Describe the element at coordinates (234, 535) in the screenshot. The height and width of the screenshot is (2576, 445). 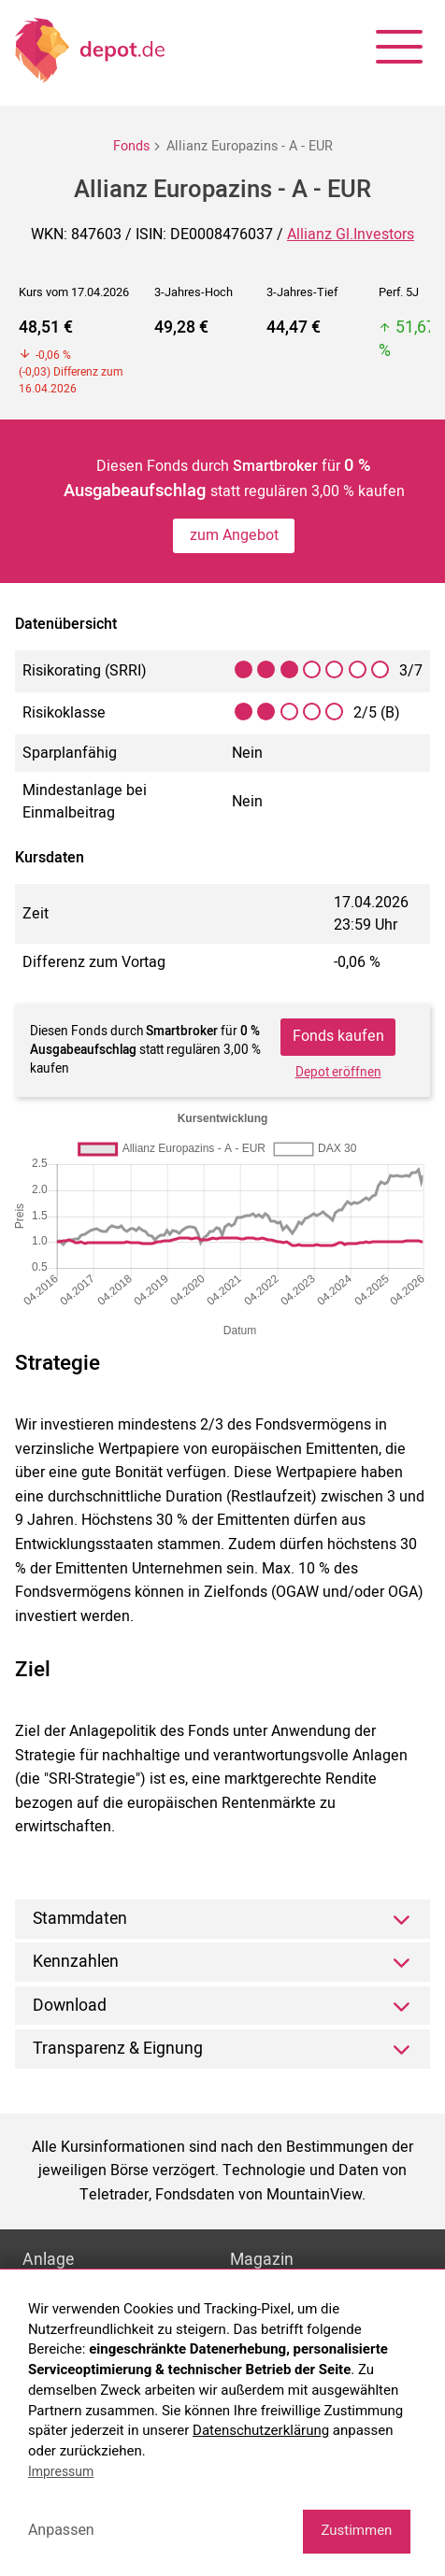
I see `zum Angebot` at that location.